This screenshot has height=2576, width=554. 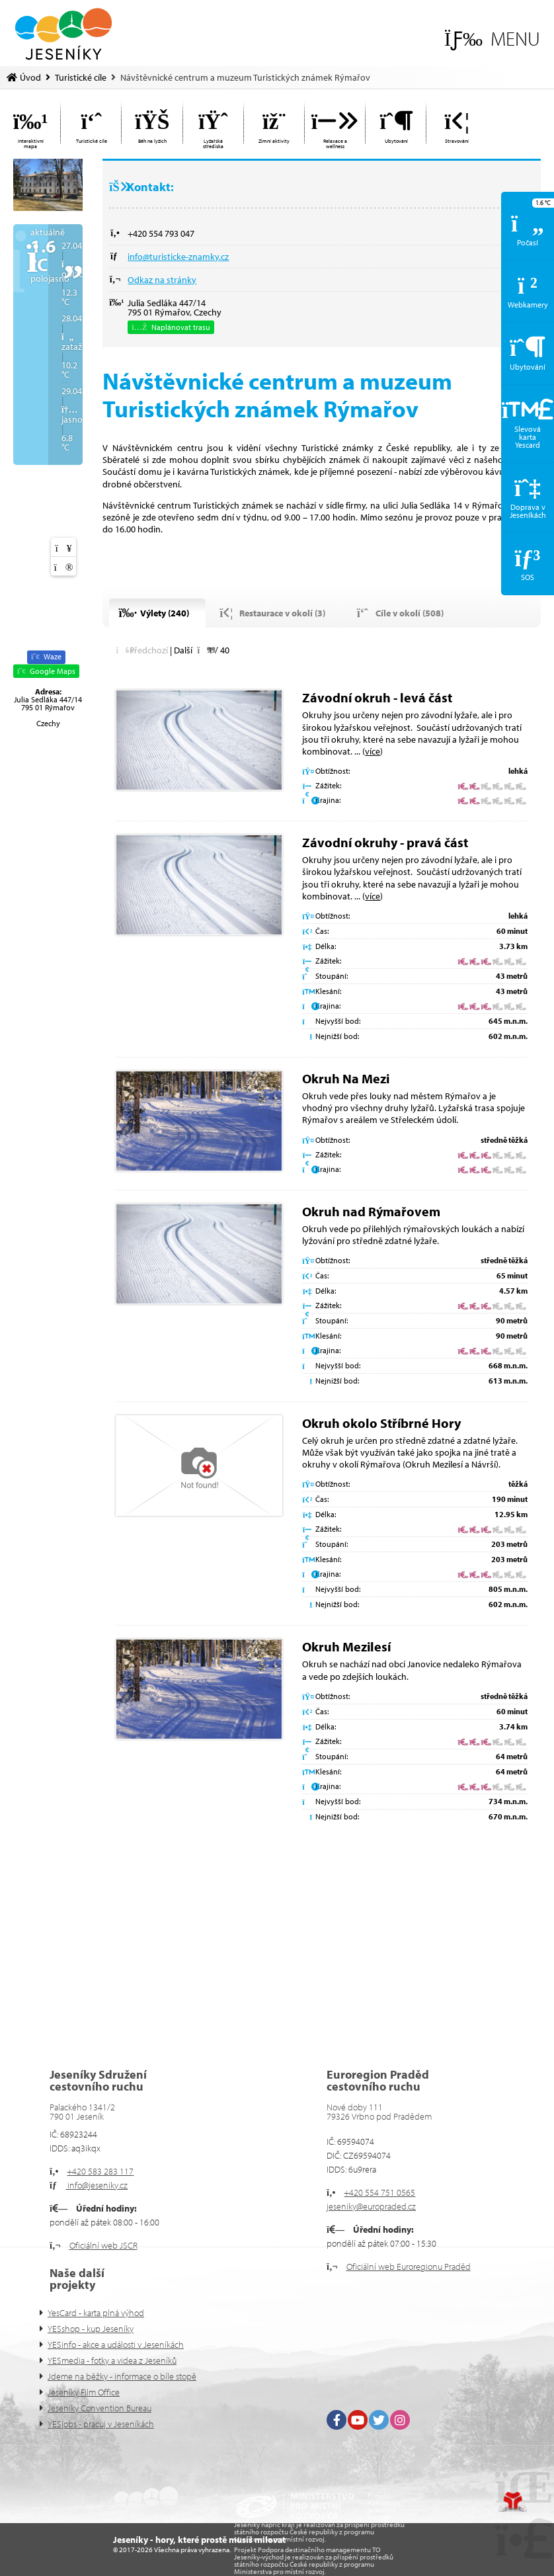 I want to click on YESshop - kup Jeseníky, so click(x=91, y=2329).